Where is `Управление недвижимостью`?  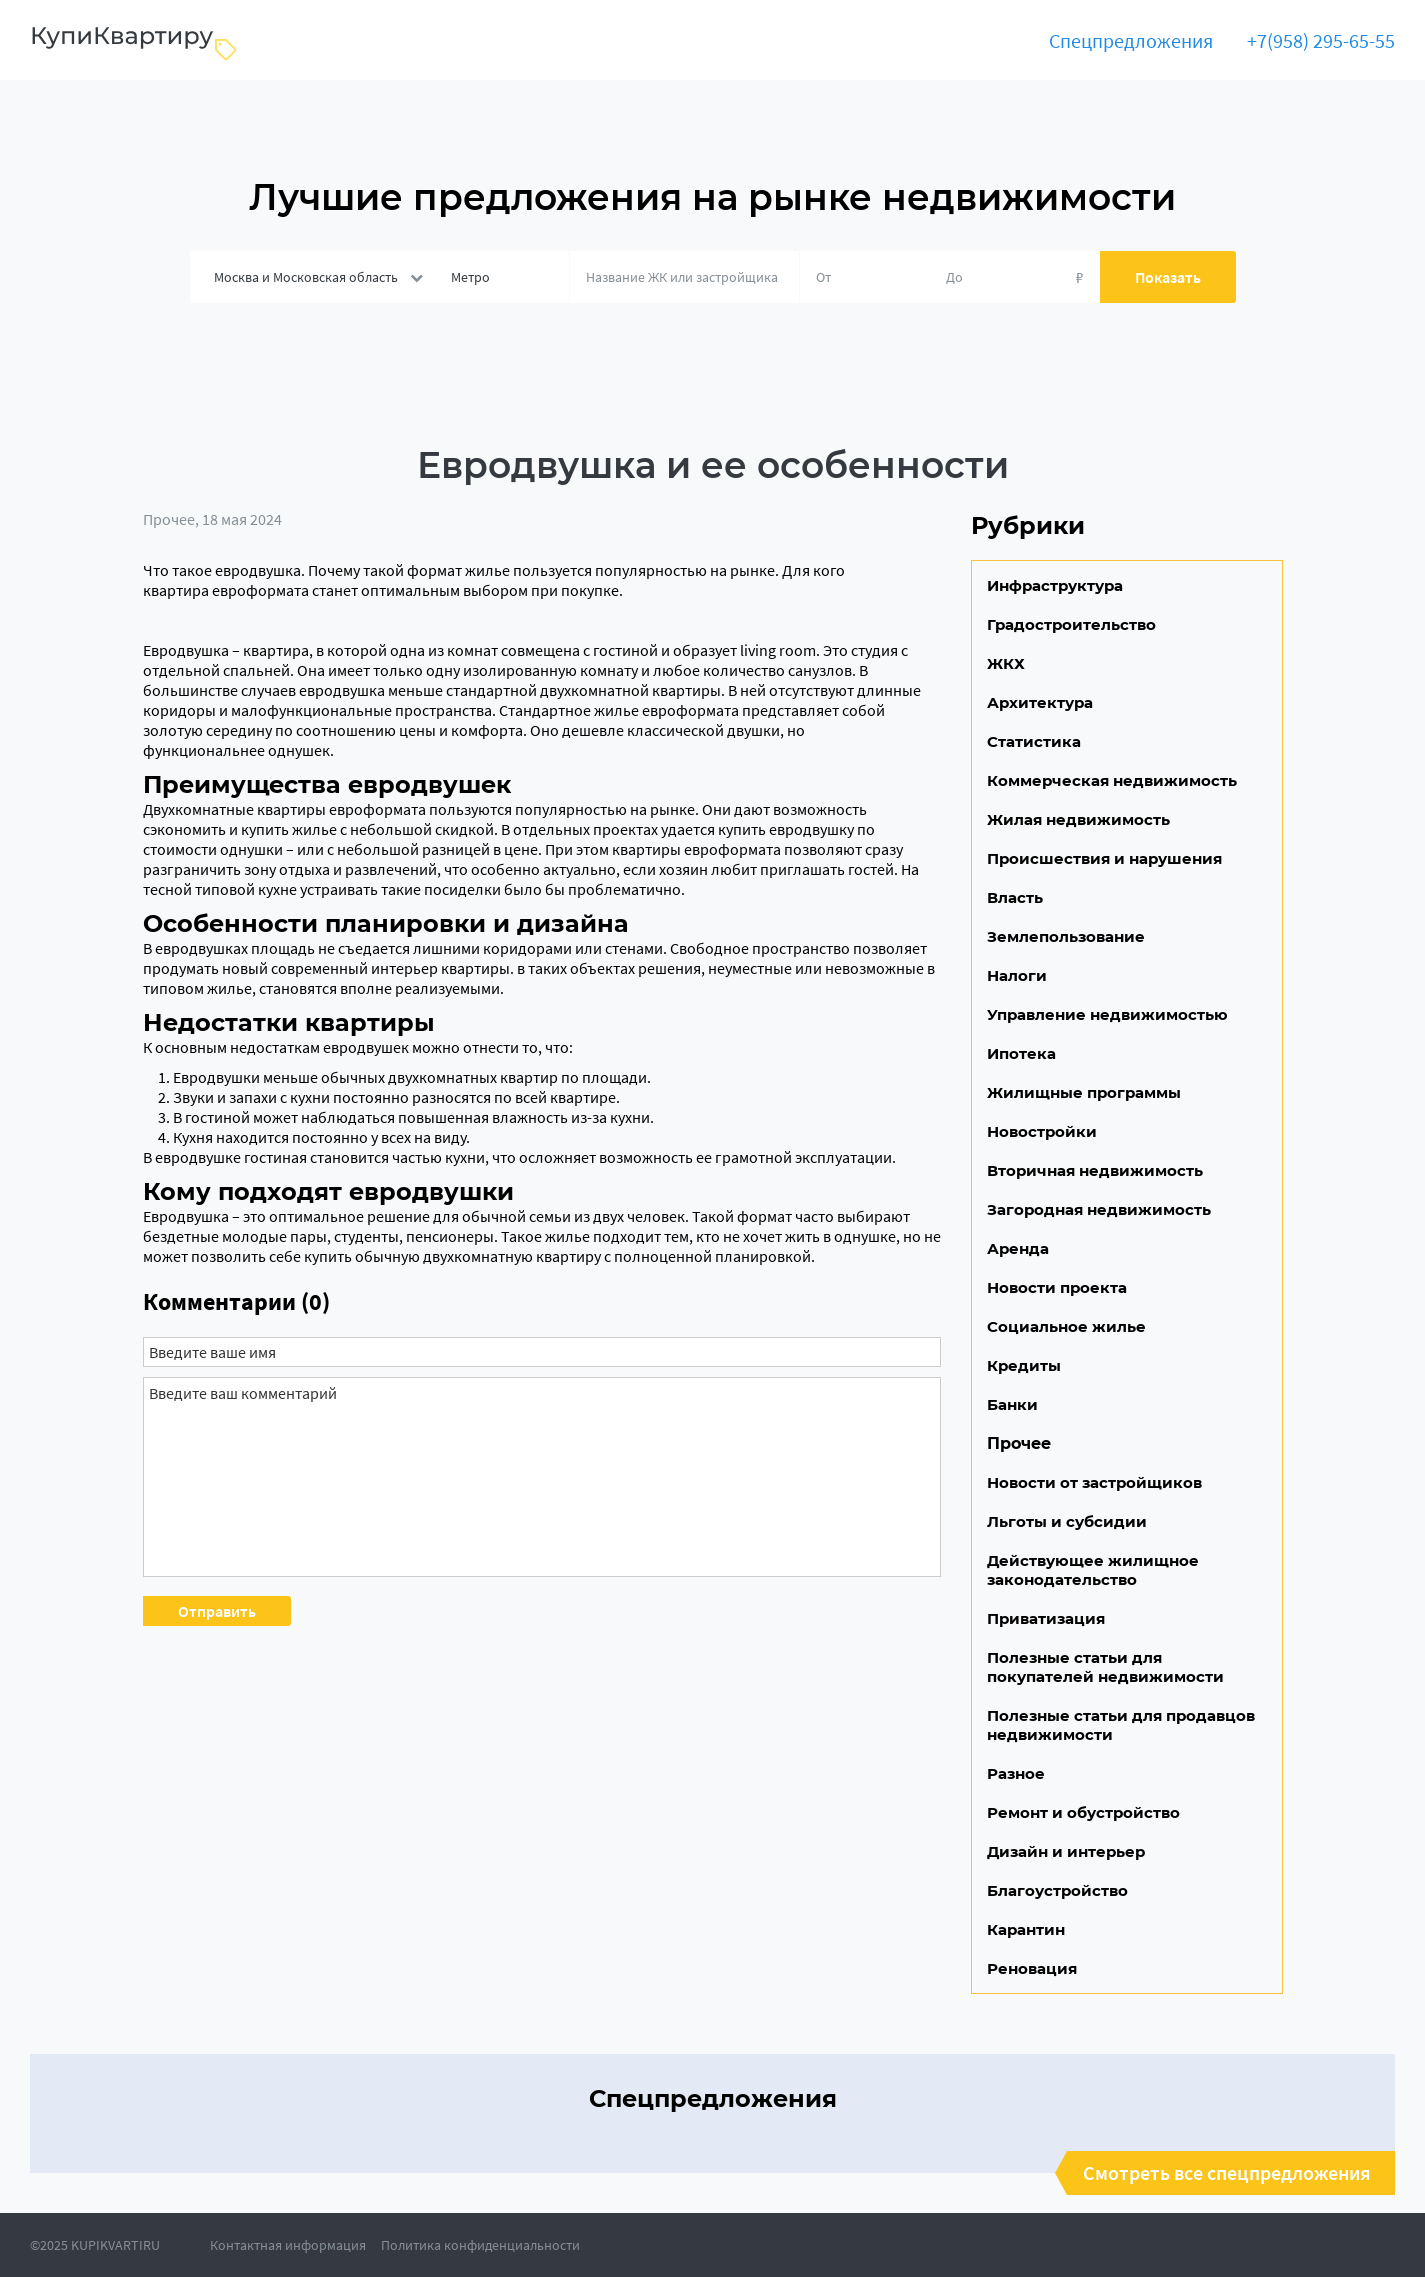 Управление недвижимостью is located at coordinates (1107, 1014).